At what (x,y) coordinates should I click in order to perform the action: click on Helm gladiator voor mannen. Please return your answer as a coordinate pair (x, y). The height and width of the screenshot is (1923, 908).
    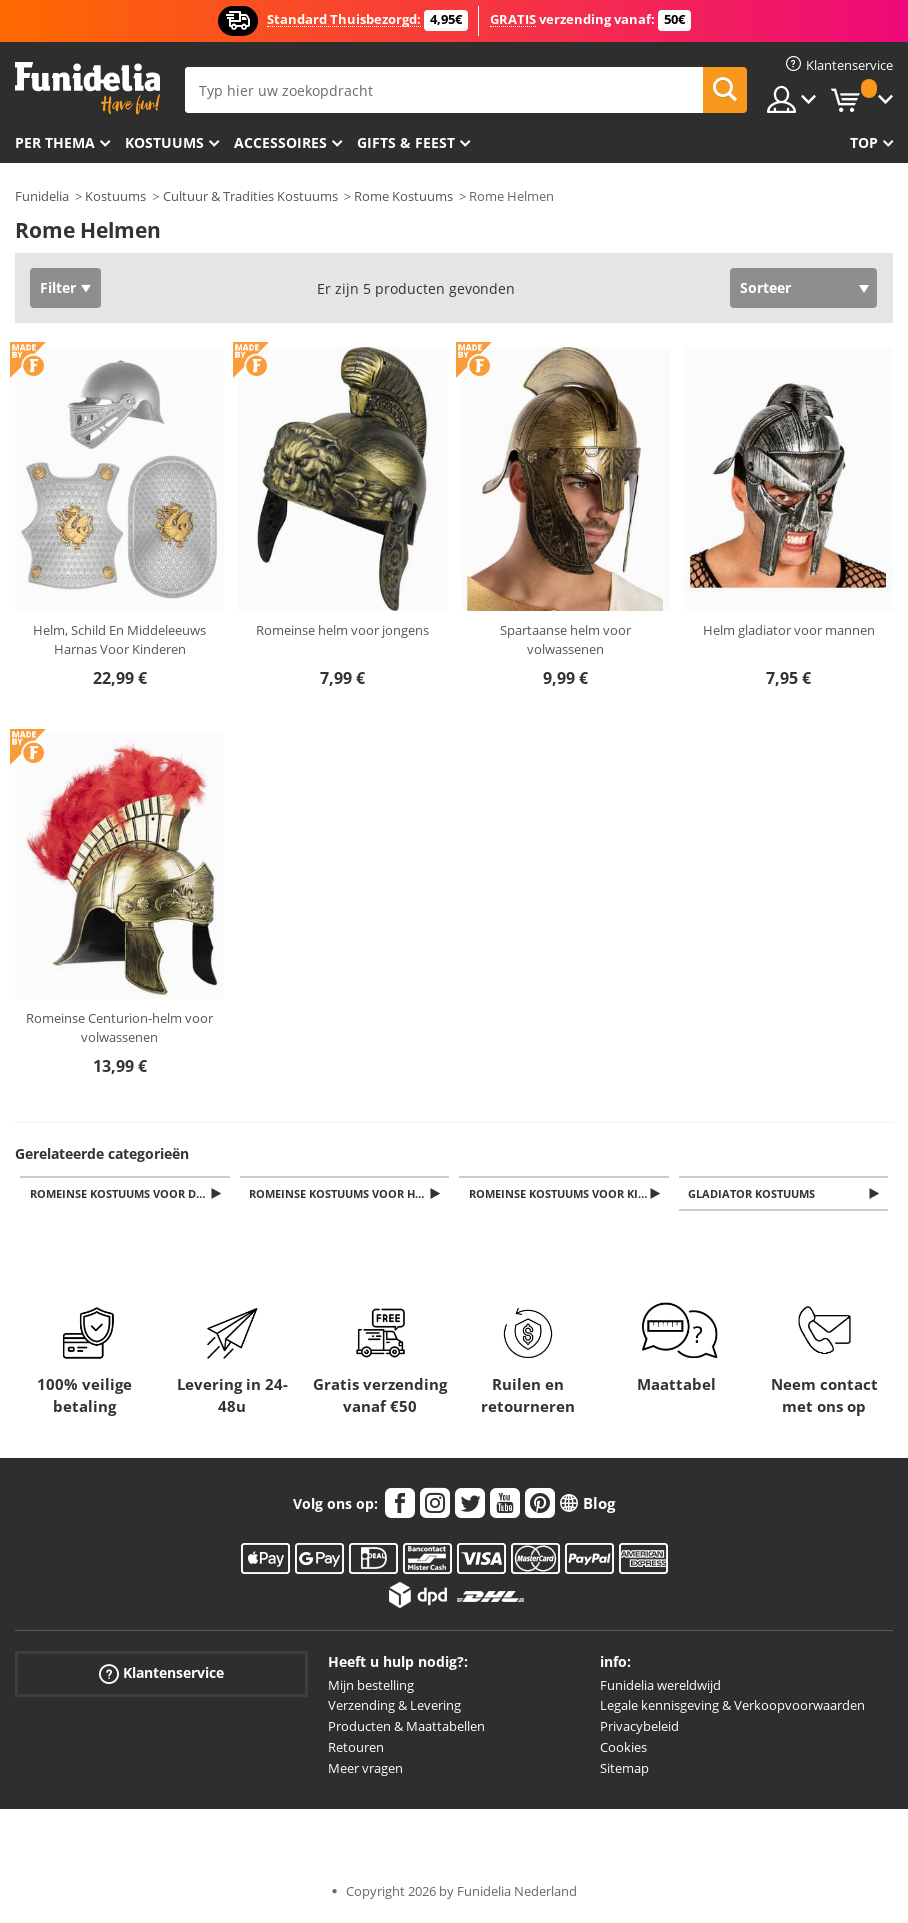
    Looking at the image, I should click on (789, 630).